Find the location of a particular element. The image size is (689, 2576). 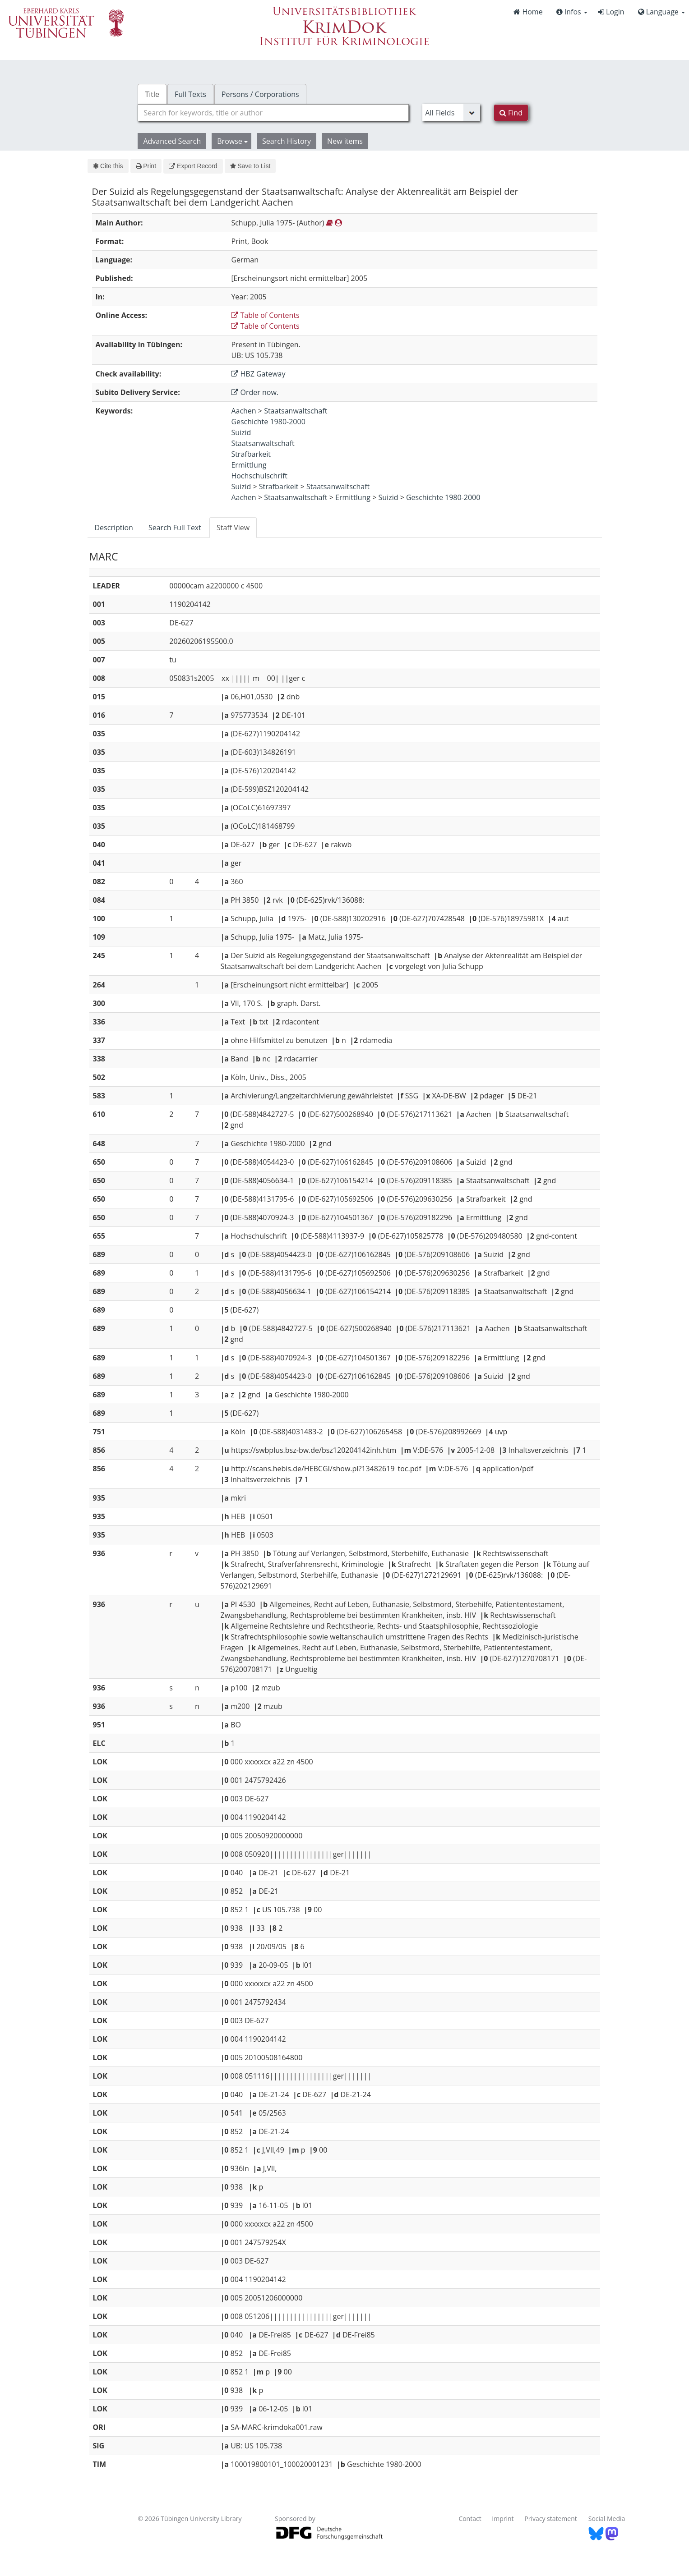

[Search type] is located at coordinates (451, 112).